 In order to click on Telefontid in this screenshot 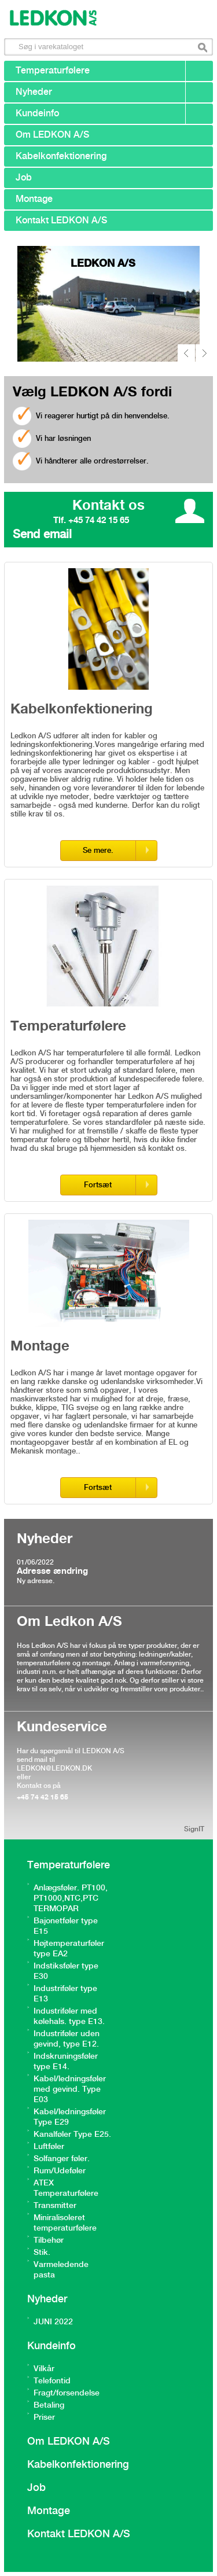, I will do `click(52, 2381)`.